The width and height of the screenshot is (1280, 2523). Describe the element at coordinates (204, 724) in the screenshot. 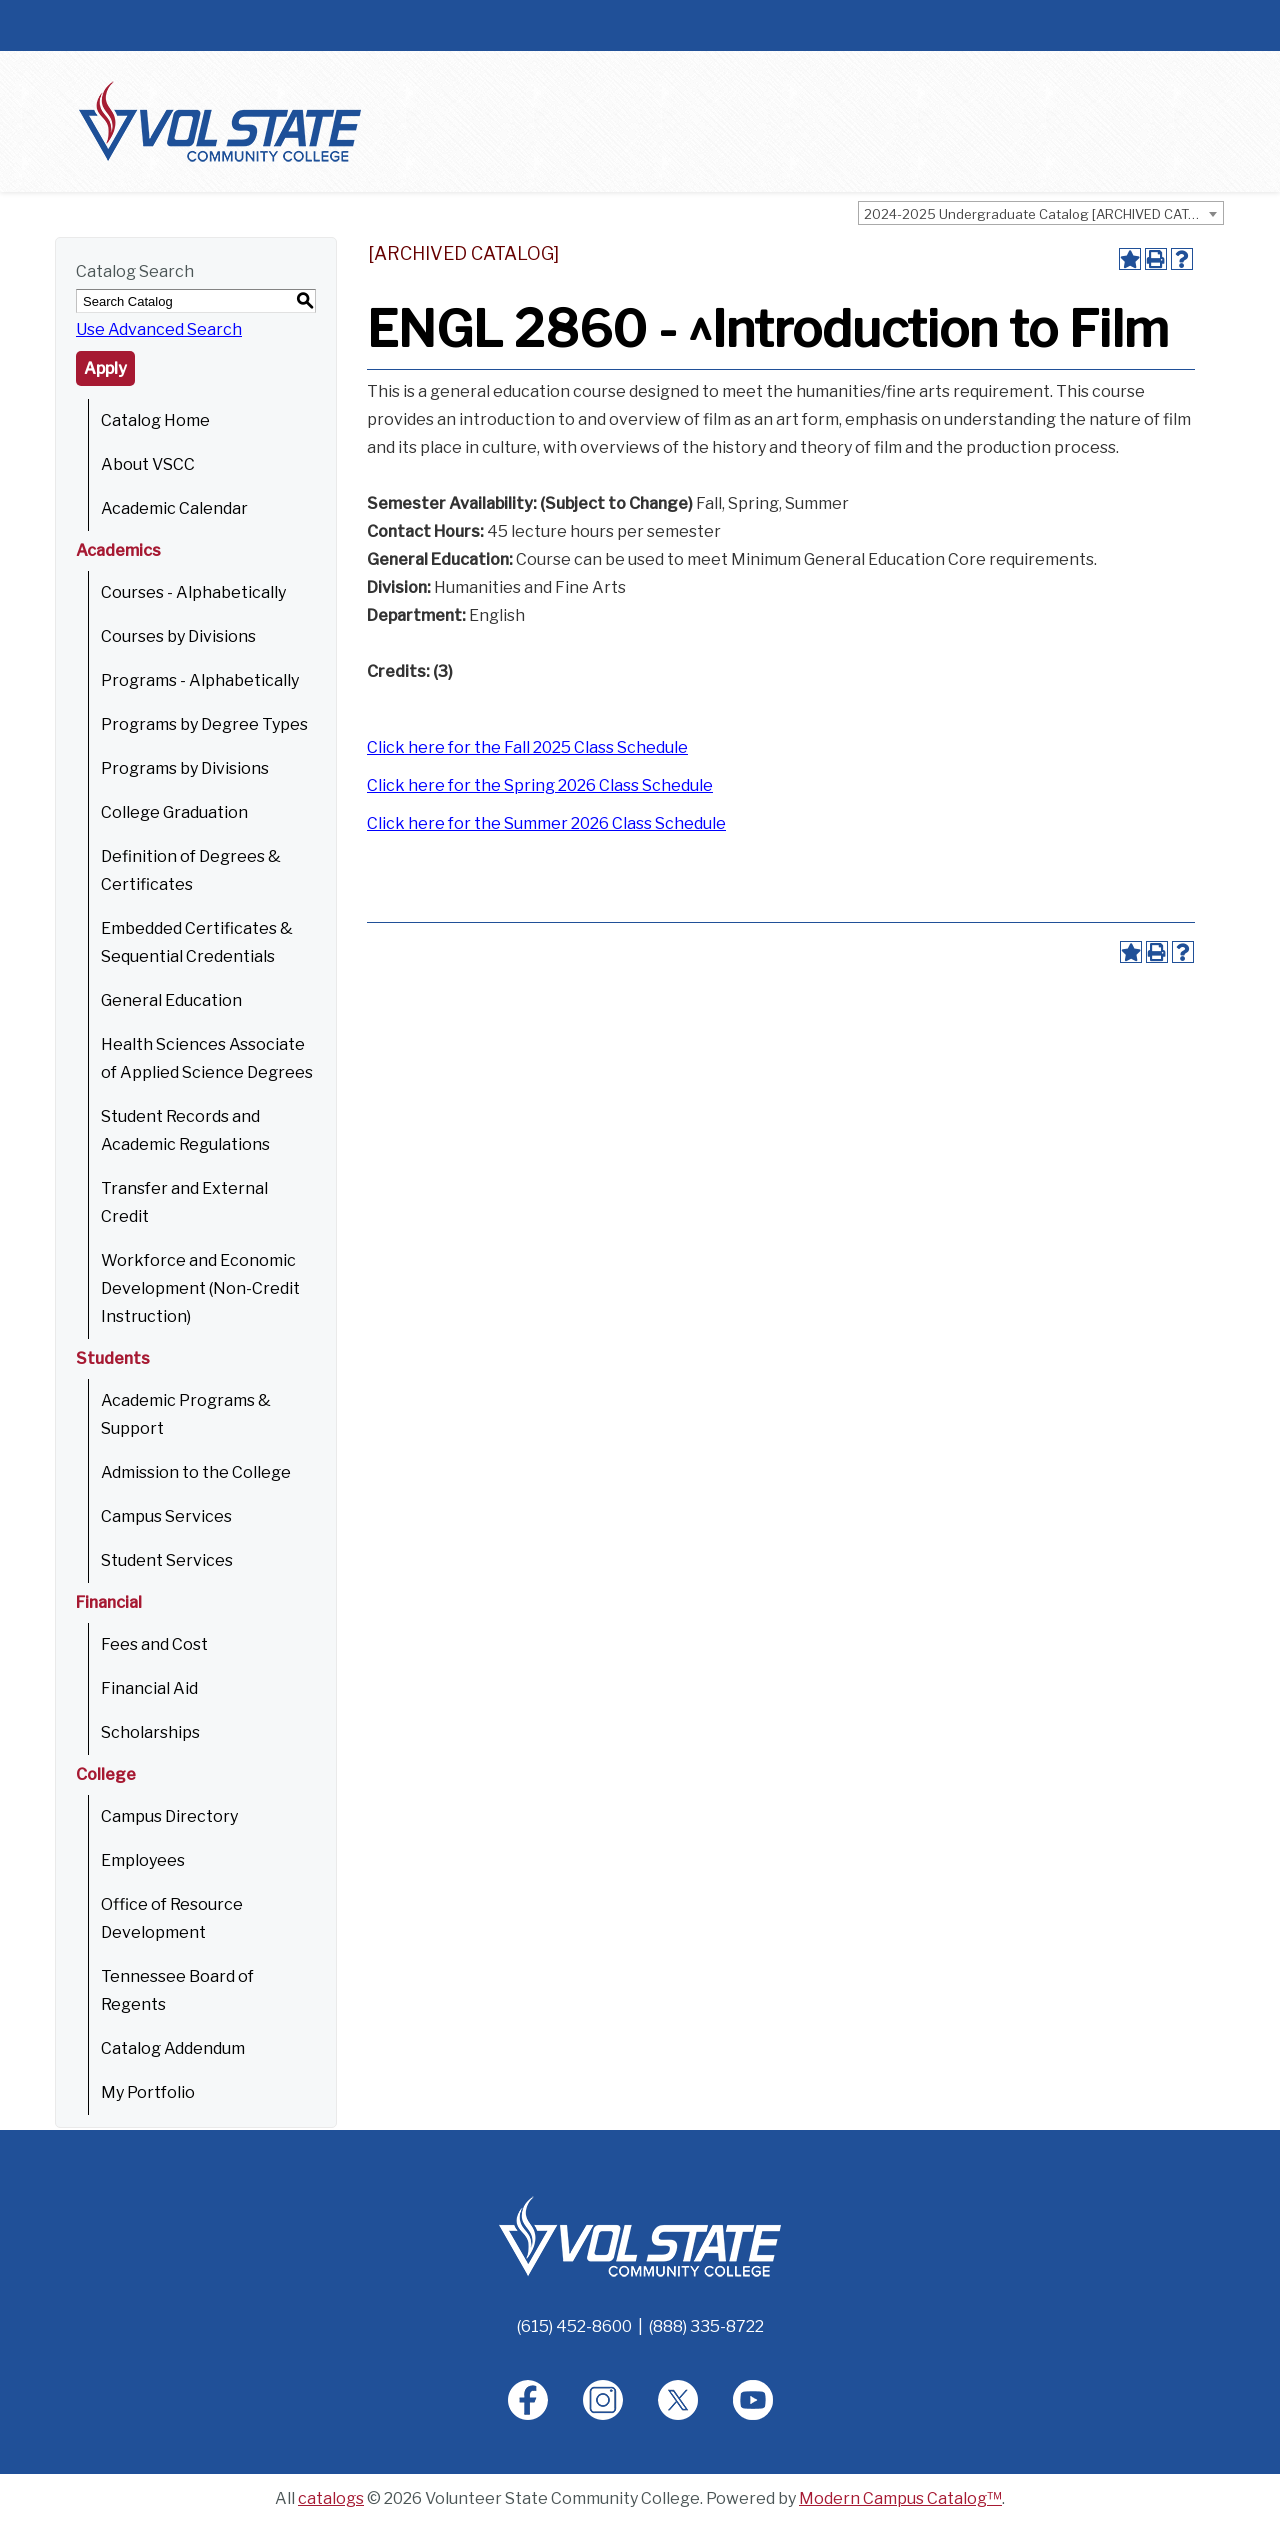

I see `Programs by Degree Types` at that location.